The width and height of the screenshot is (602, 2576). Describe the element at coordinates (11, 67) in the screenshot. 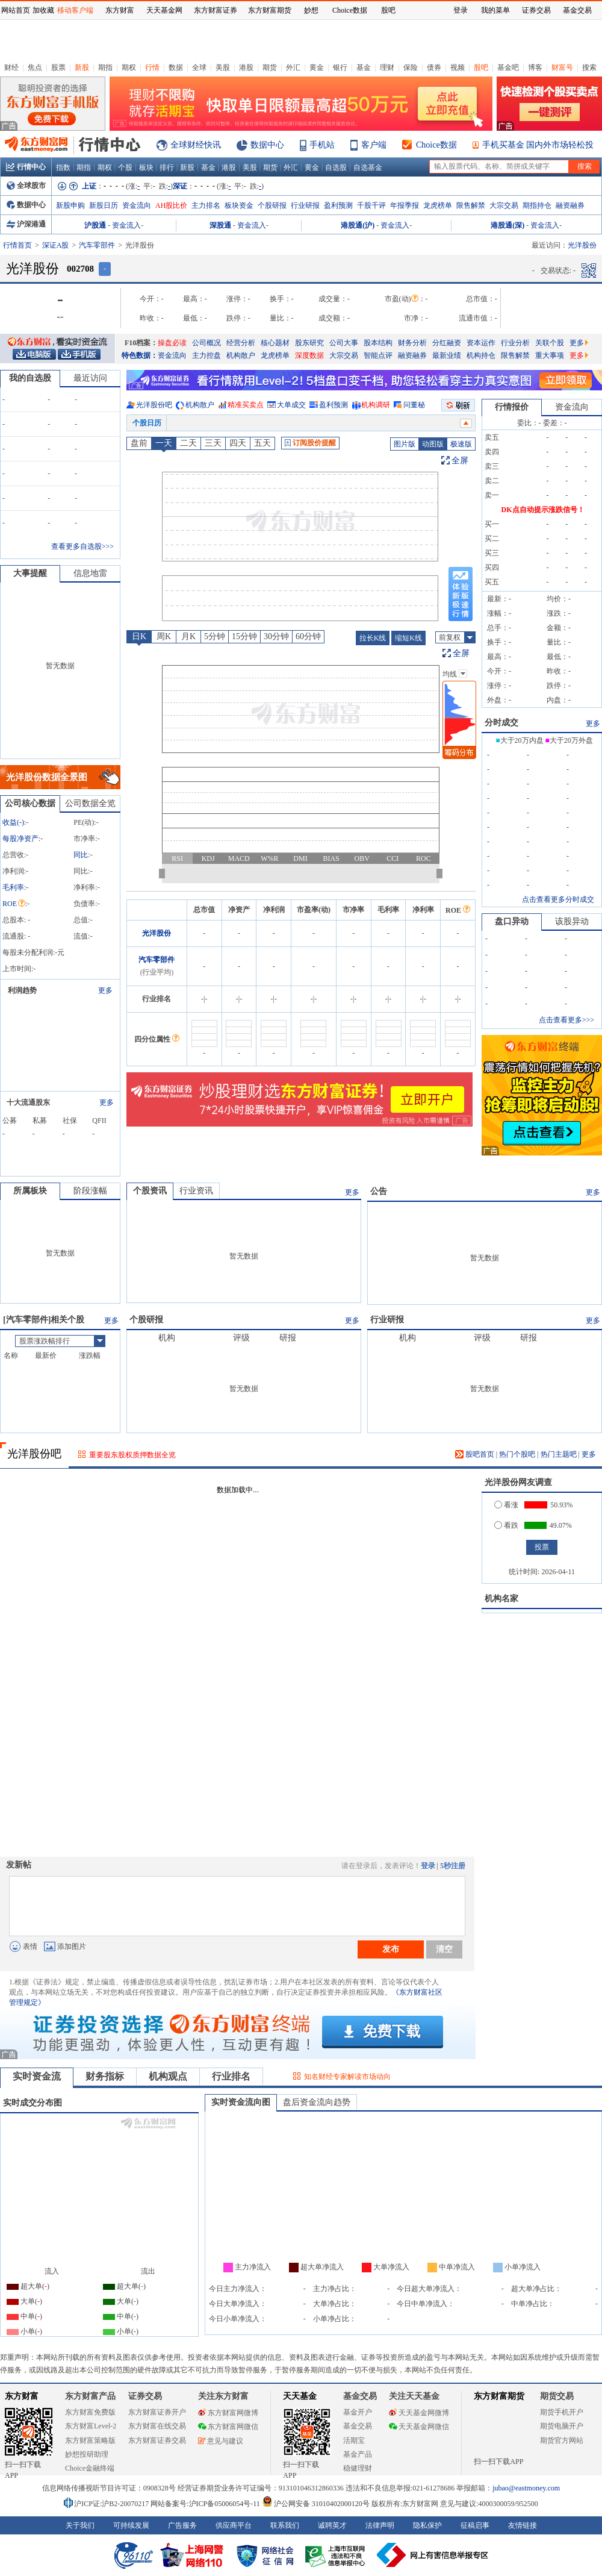

I see `财经` at that location.